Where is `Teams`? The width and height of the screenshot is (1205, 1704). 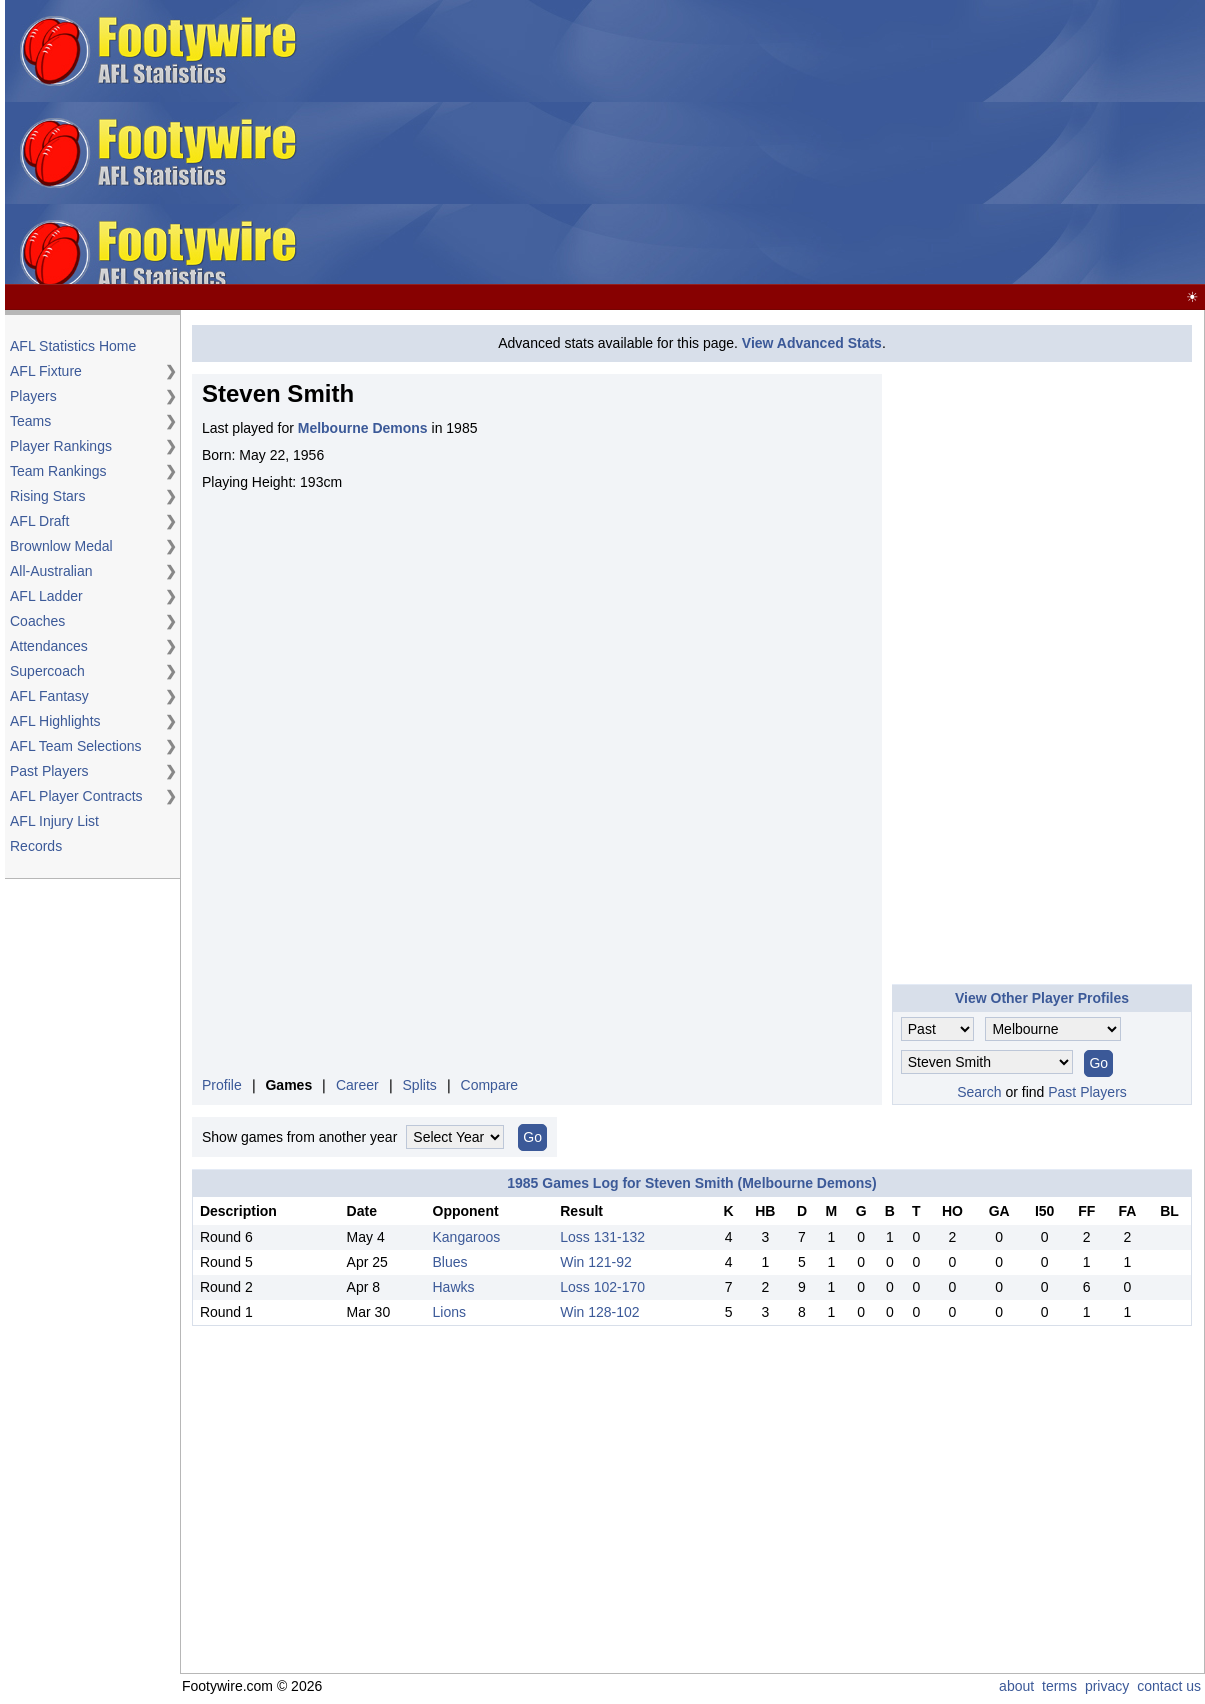
Teams is located at coordinates (30, 421).